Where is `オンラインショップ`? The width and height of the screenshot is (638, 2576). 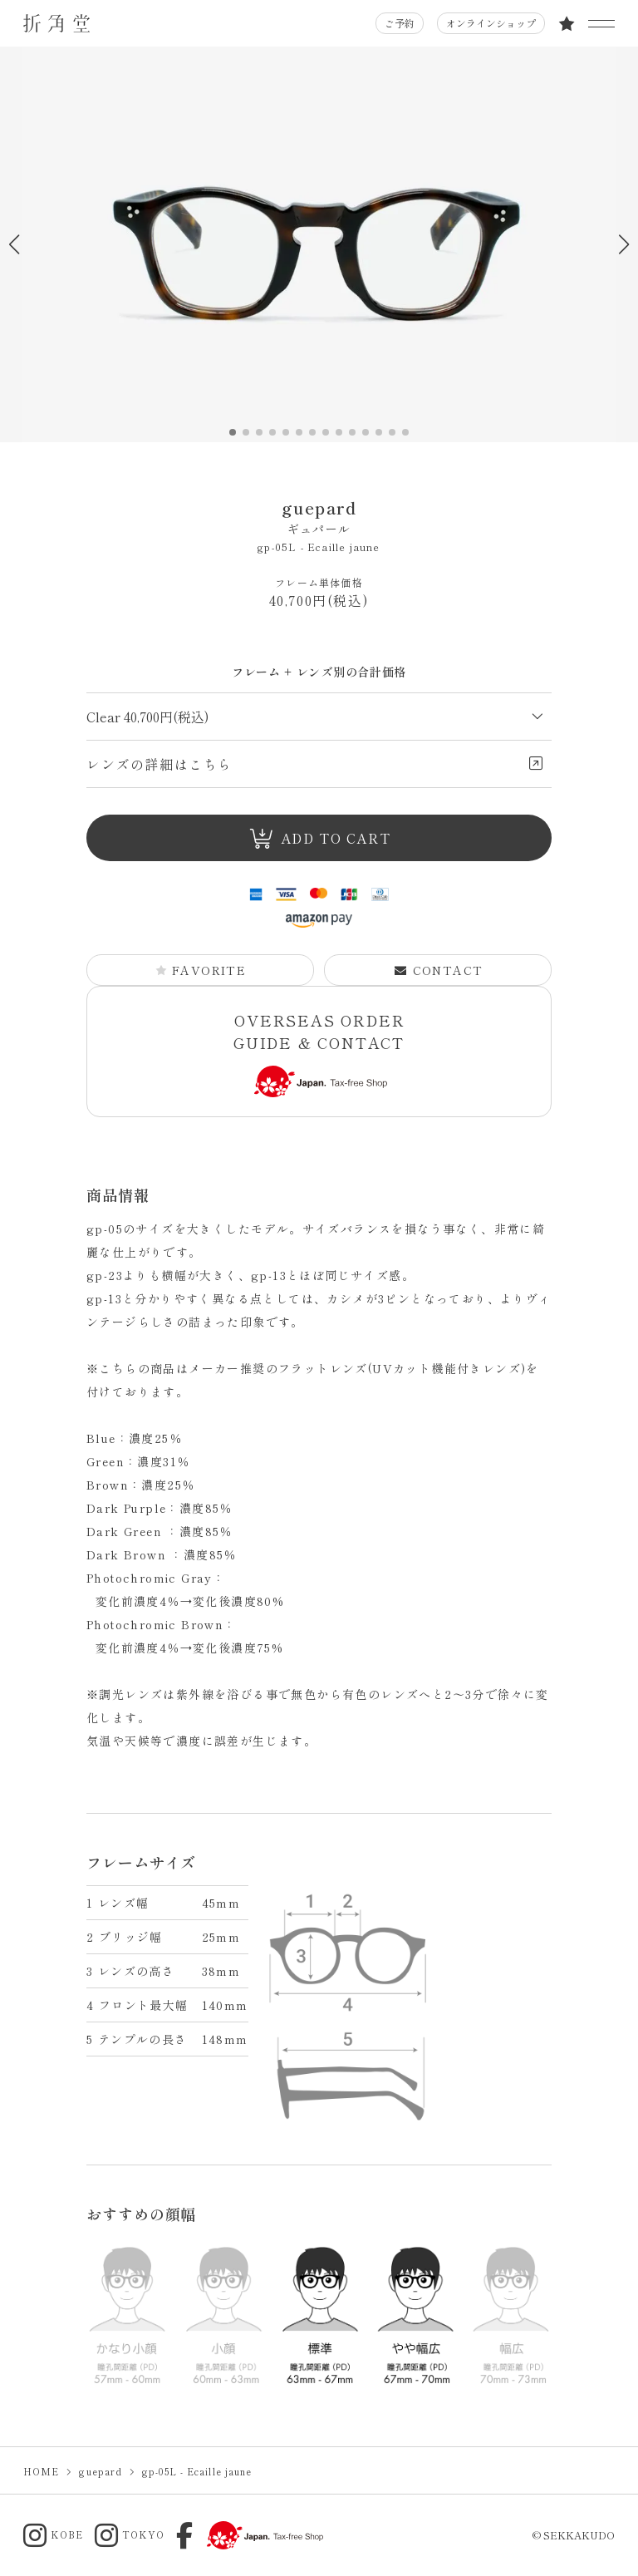 オンラインショップ is located at coordinates (491, 23).